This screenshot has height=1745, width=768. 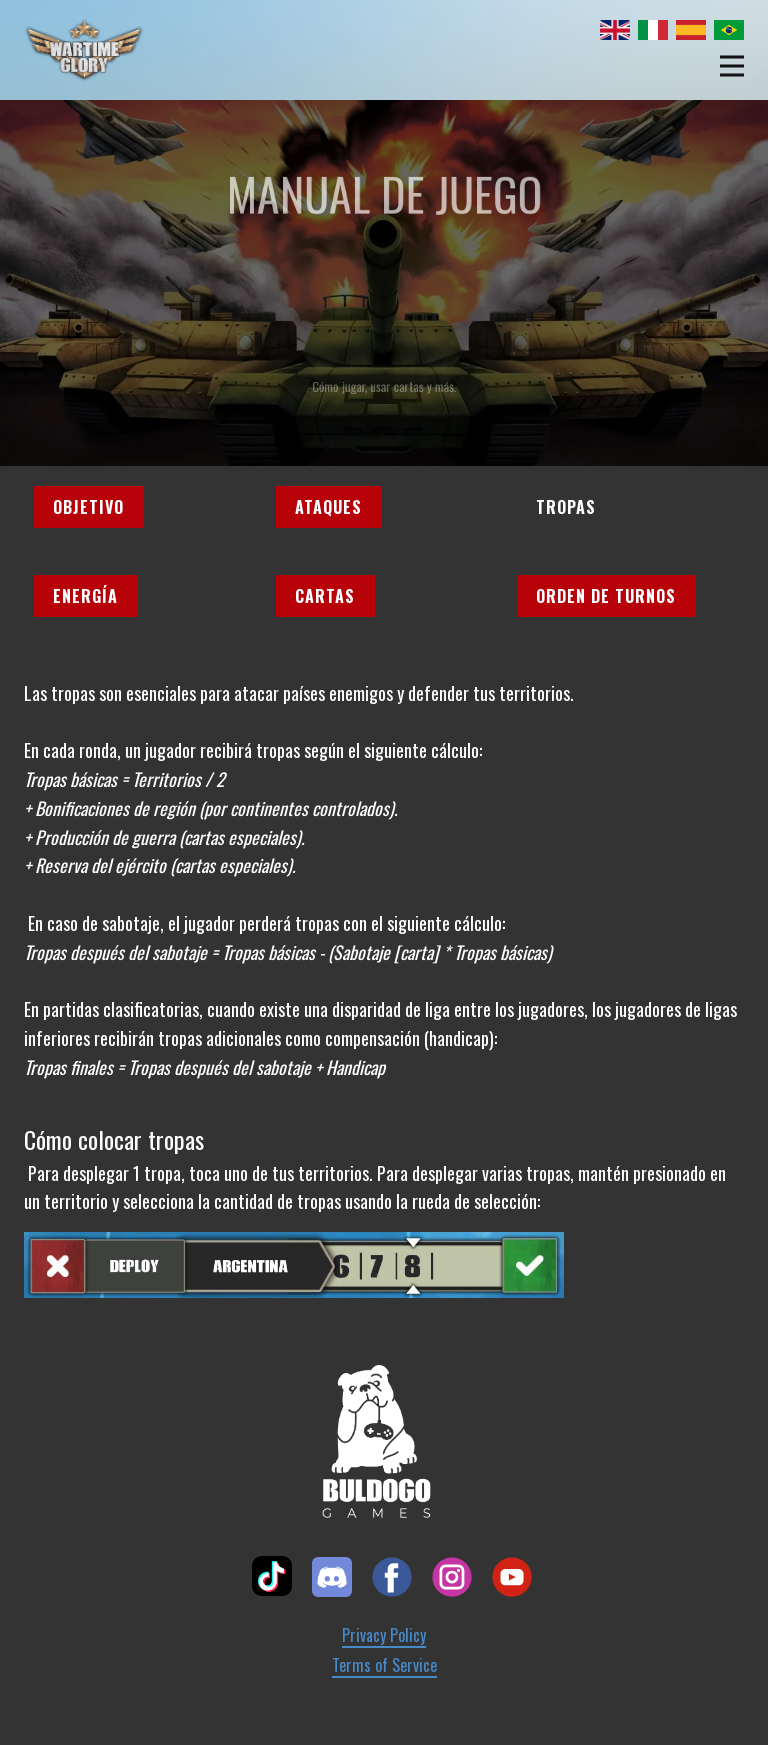 What do you see at coordinates (566, 507) in the screenshot?
I see `Tropas` at bounding box center [566, 507].